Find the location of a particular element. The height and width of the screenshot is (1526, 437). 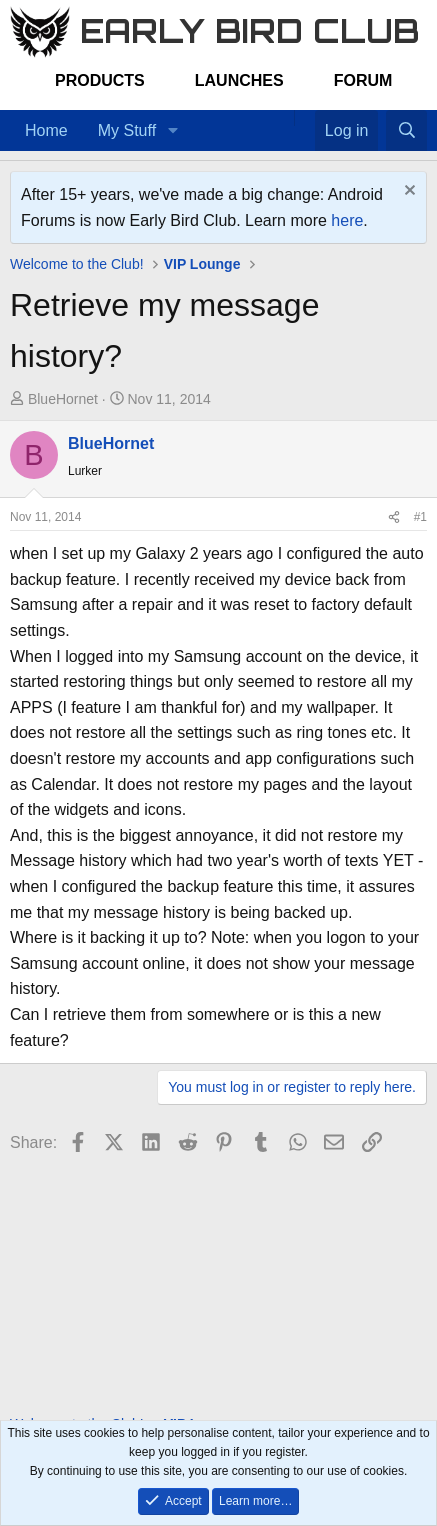

[Home] is located at coordinates (284, 118).